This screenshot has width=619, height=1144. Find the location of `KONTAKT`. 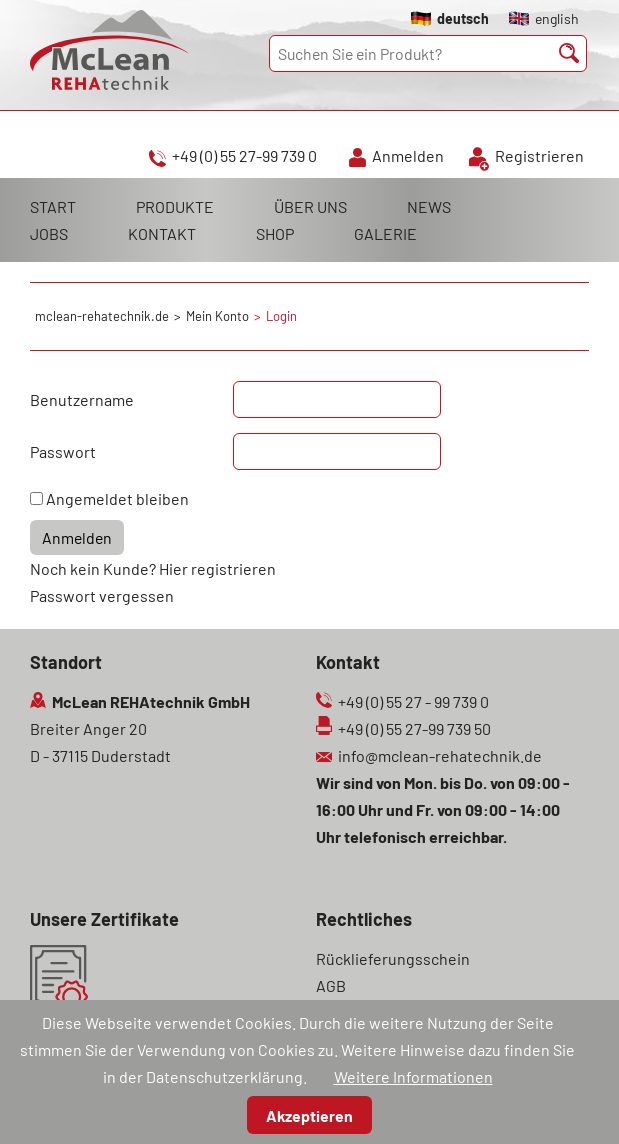

KONTAKT is located at coordinates (162, 233).